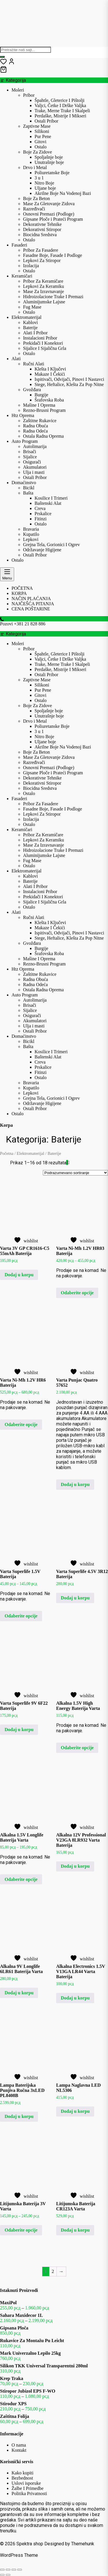  Describe the element at coordinates (22, 2478) in the screenshot. I see `Bezbednost` at that location.